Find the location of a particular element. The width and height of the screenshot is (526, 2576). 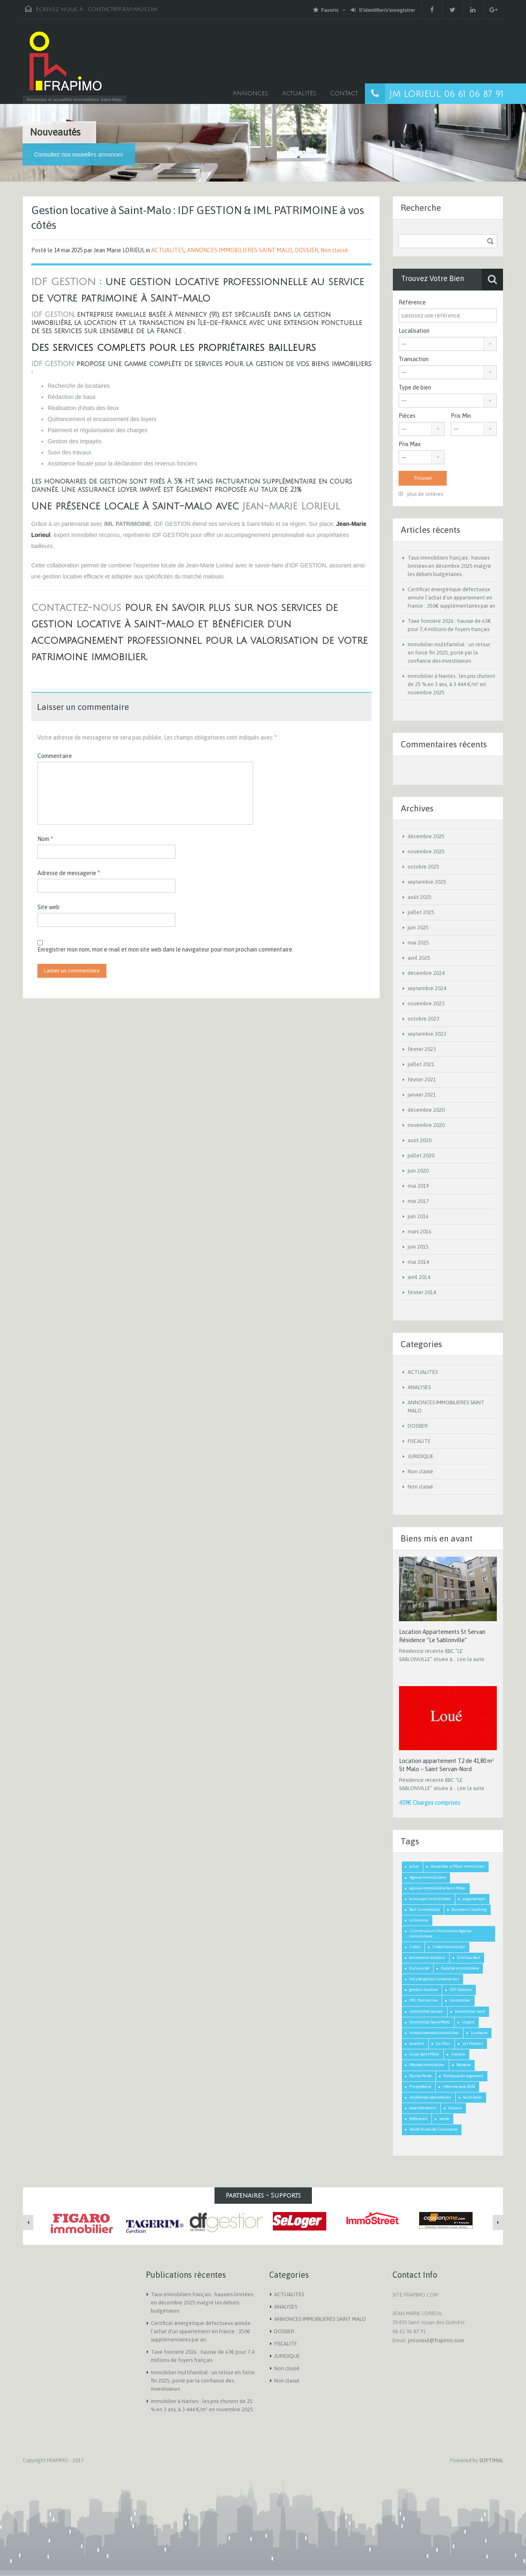

achat [achat (2 éléments)] is located at coordinates (414, 1866).